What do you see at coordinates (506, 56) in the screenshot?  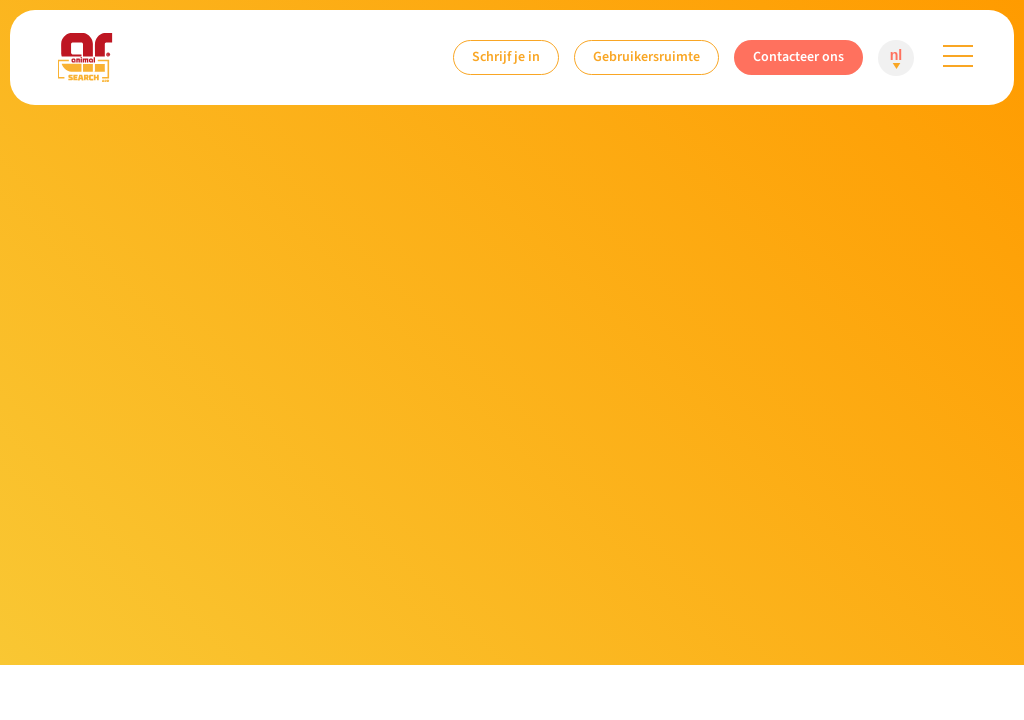 I see `Schrijf je in` at bounding box center [506, 56].